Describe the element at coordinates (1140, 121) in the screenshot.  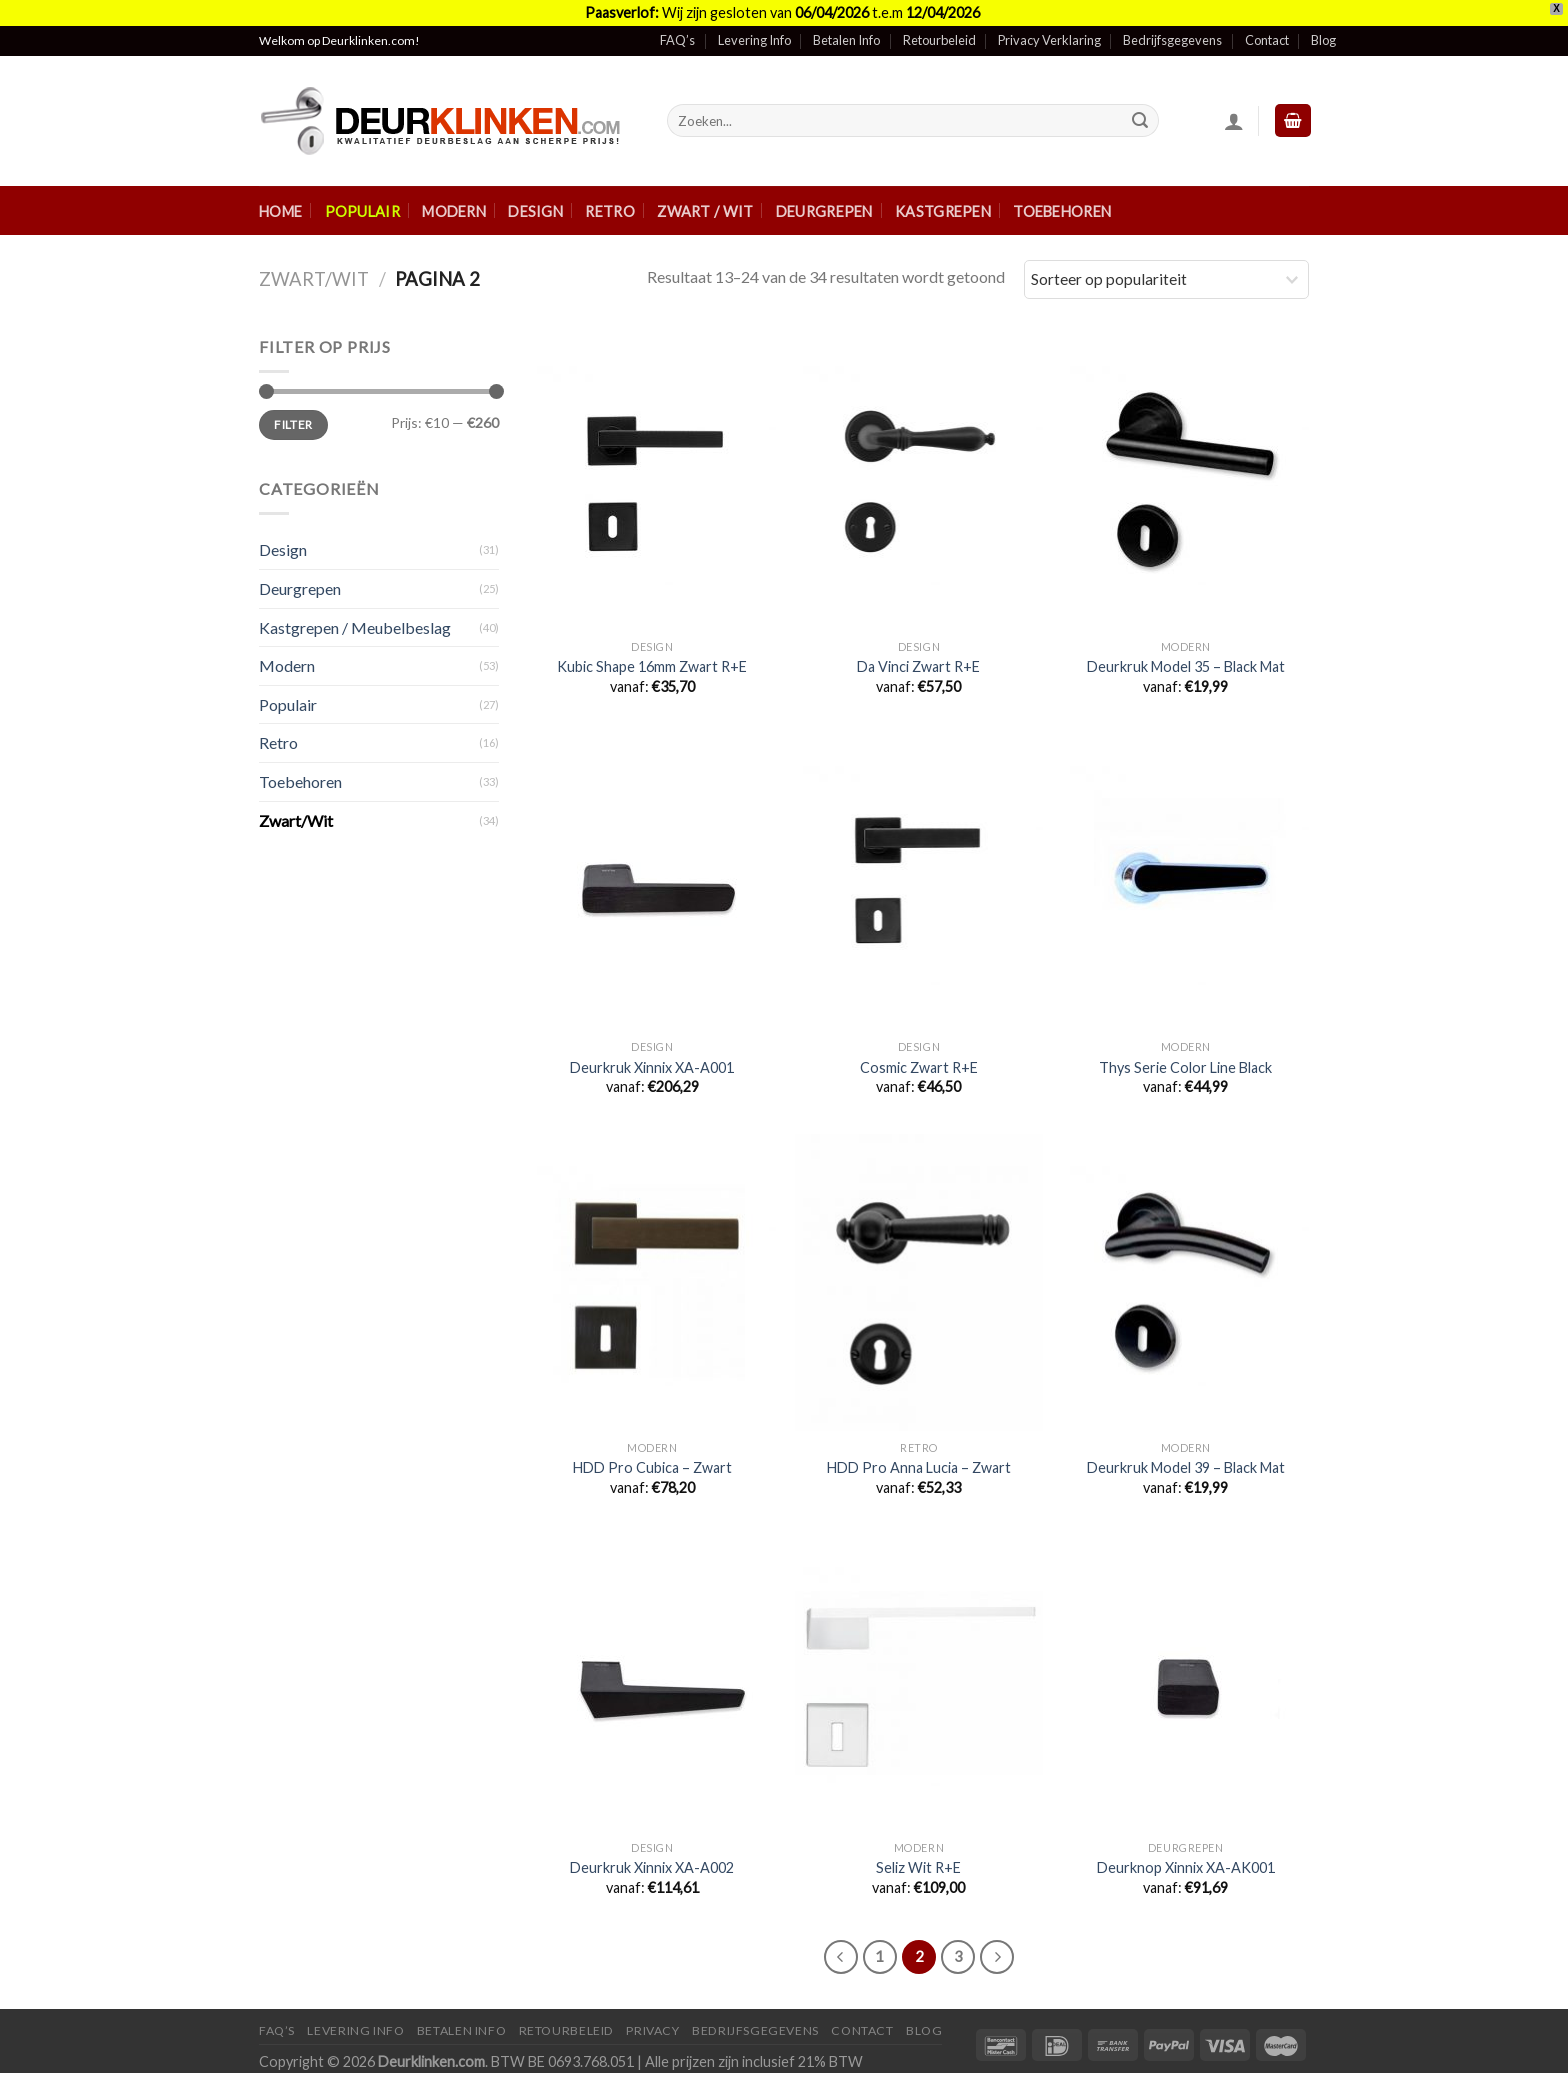
I see `[Submit]` at that location.